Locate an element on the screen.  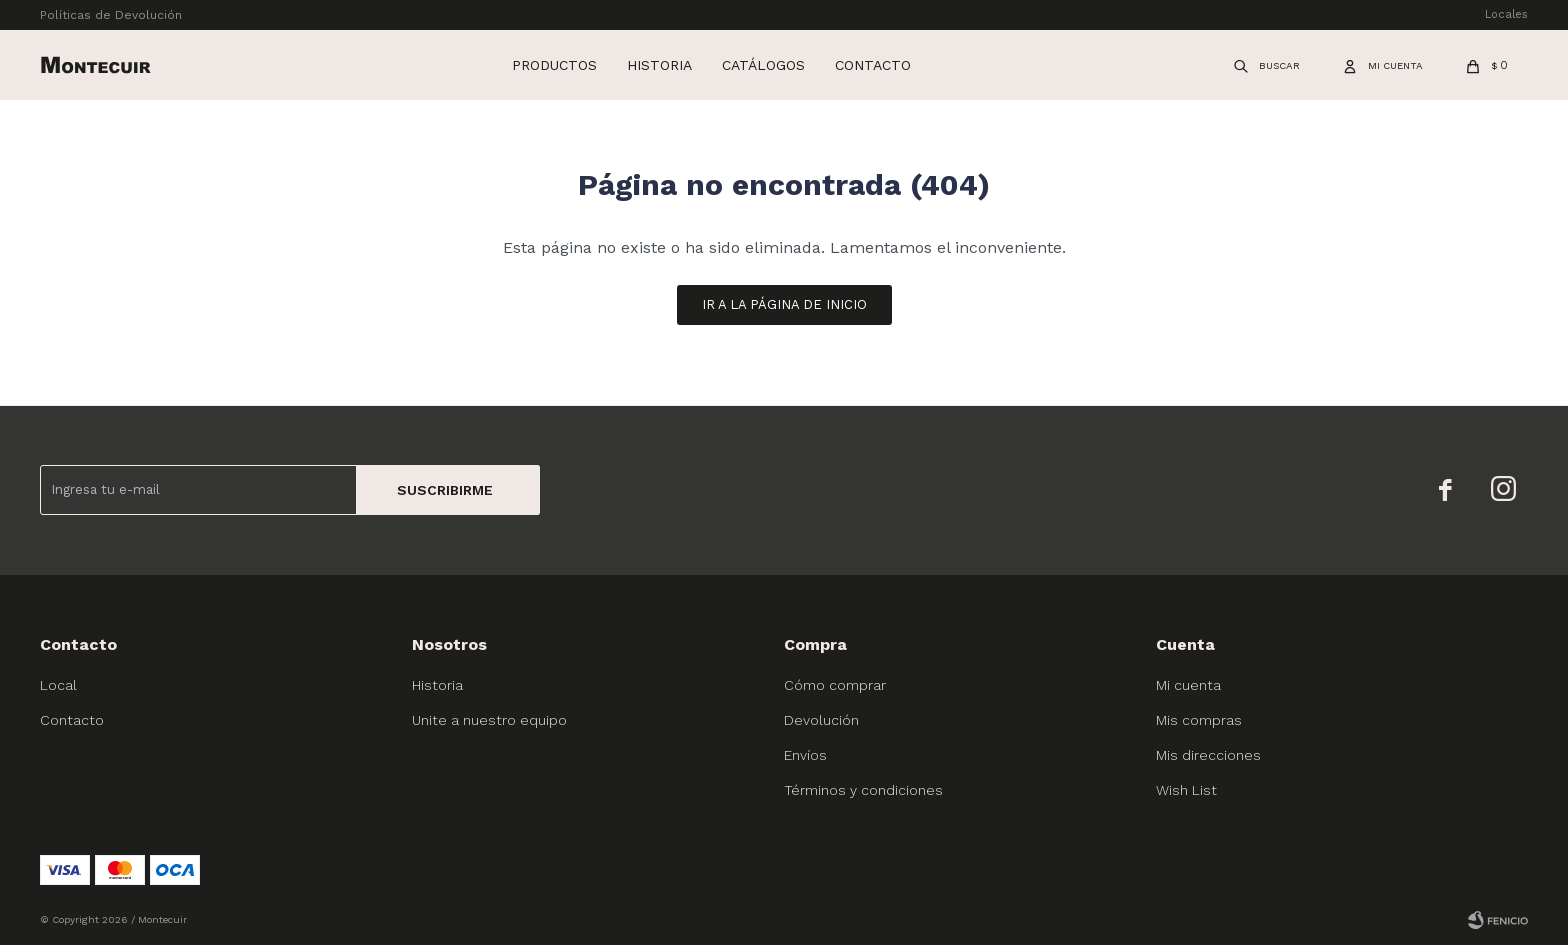
Ir a la página de inicio is located at coordinates (784, 304).